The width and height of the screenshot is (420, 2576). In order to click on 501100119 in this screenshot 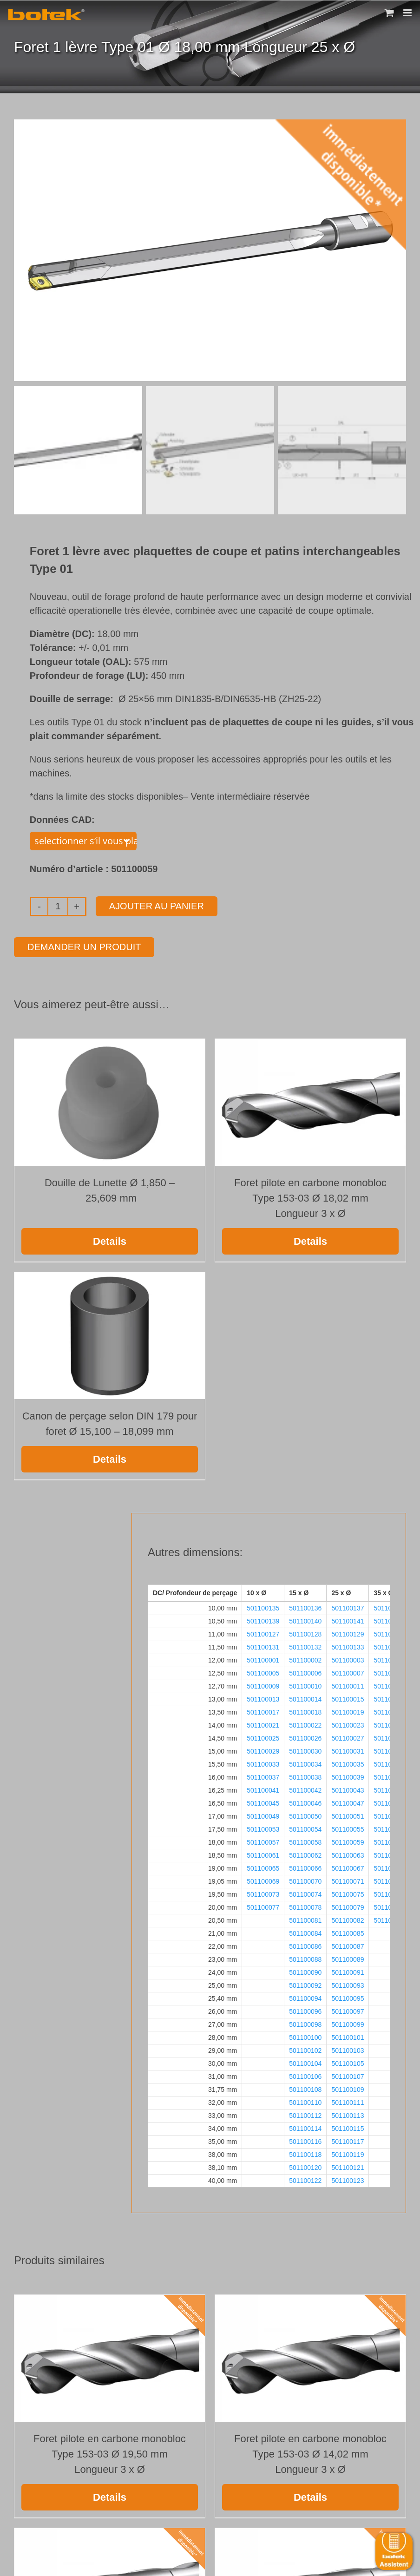, I will do `click(347, 2152)`.